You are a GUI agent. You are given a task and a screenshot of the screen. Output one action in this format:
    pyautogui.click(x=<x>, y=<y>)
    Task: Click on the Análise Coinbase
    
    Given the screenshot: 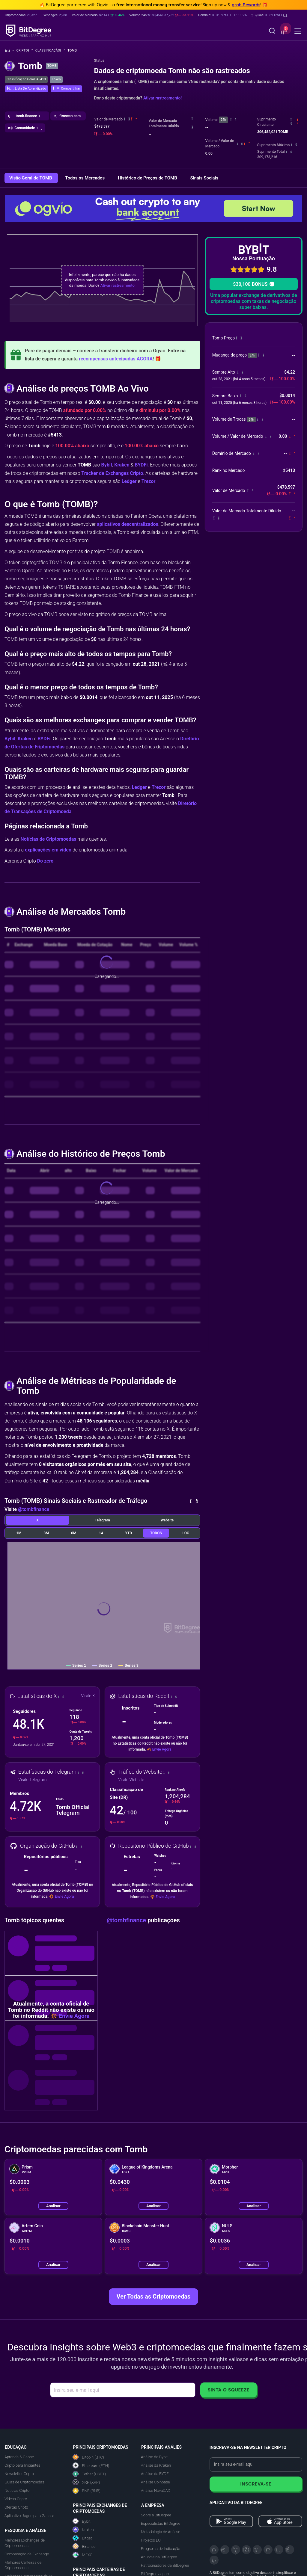 What is the action you would take?
    pyautogui.click(x=155, y=2482)
    